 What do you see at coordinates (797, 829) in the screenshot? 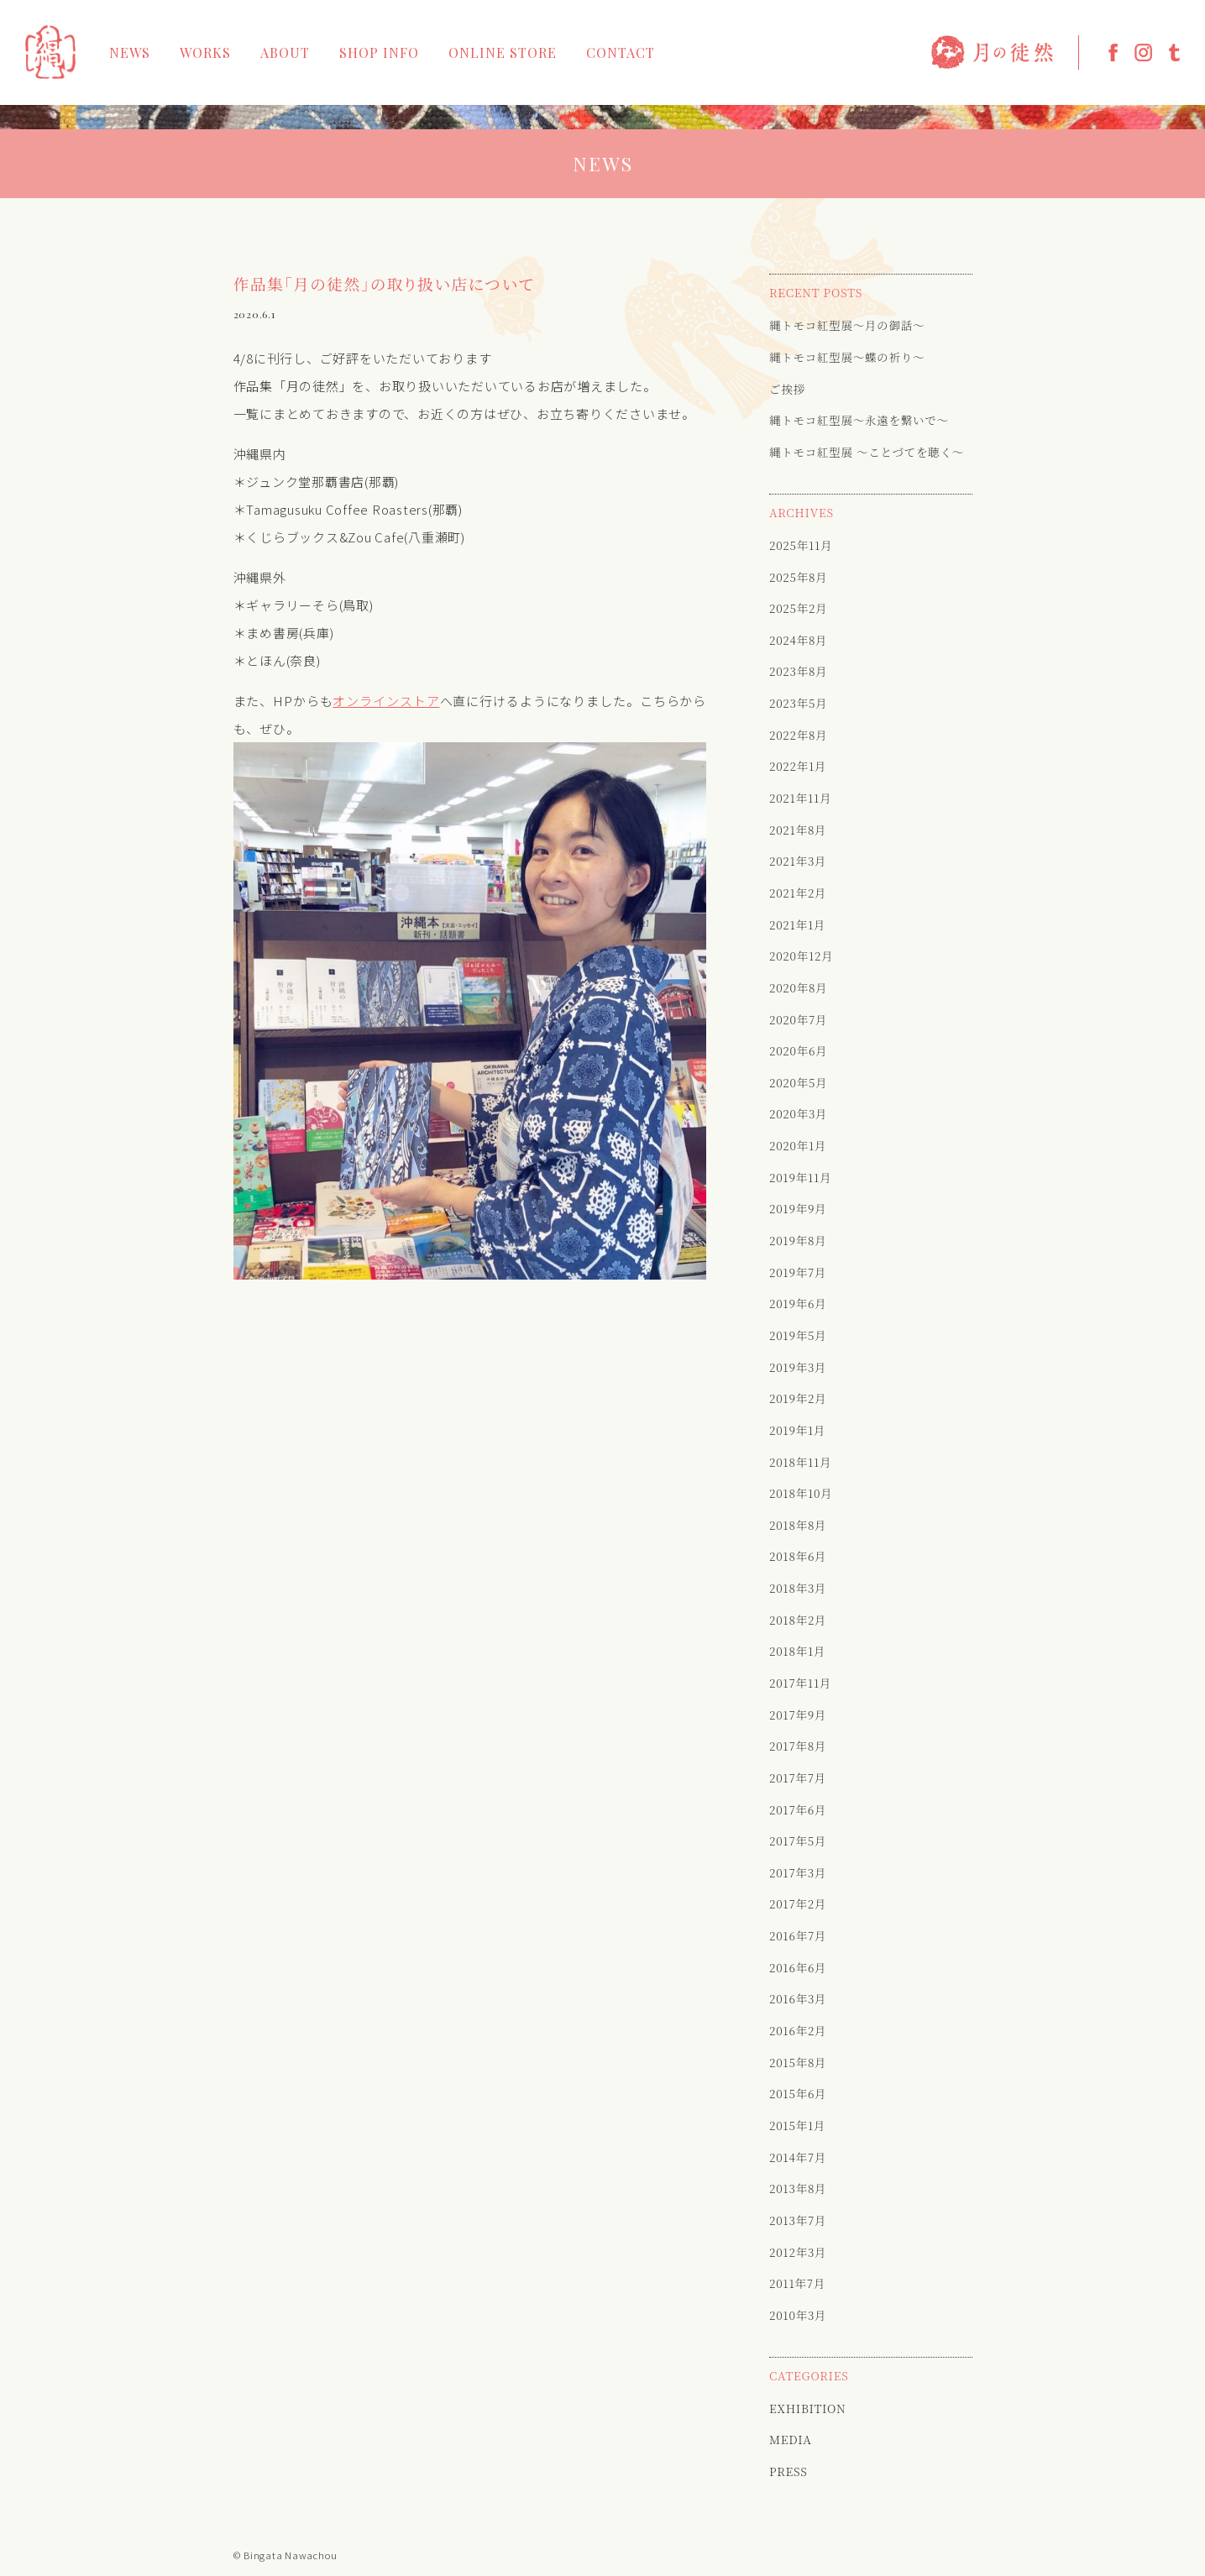
I see `2021年8月` at bounding box center [797, 829].